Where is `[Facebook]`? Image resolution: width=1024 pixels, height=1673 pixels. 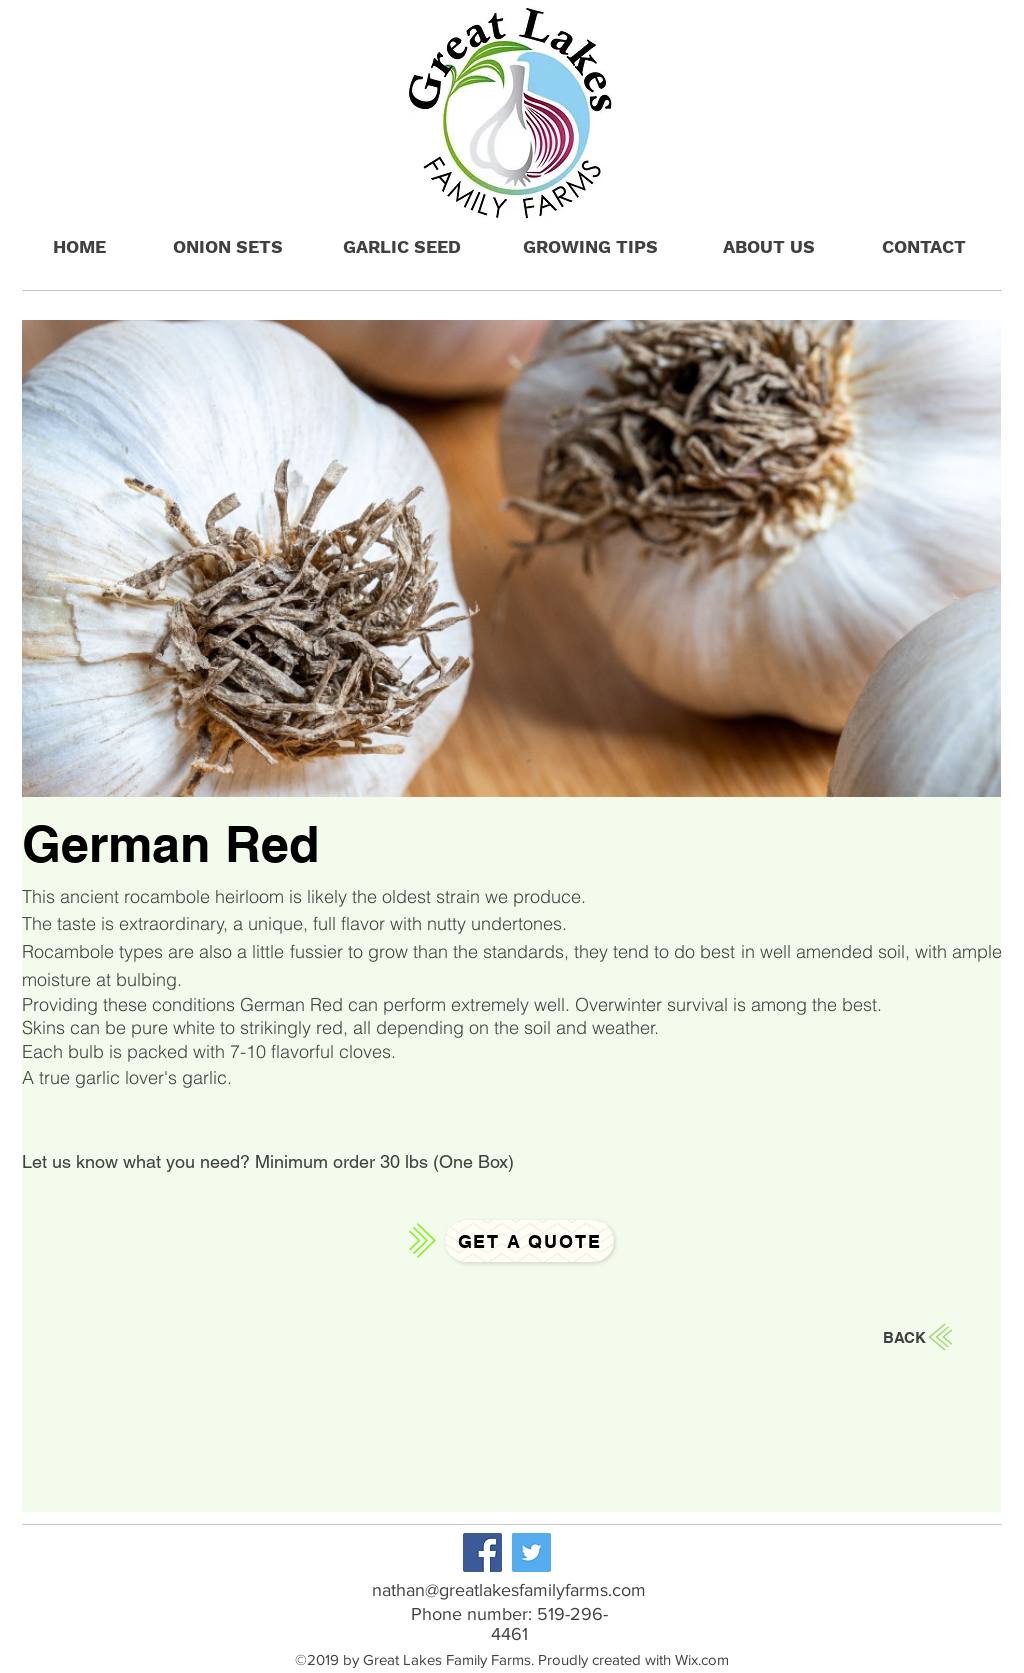
[Facebook] is located at coordinates (482, 1552).